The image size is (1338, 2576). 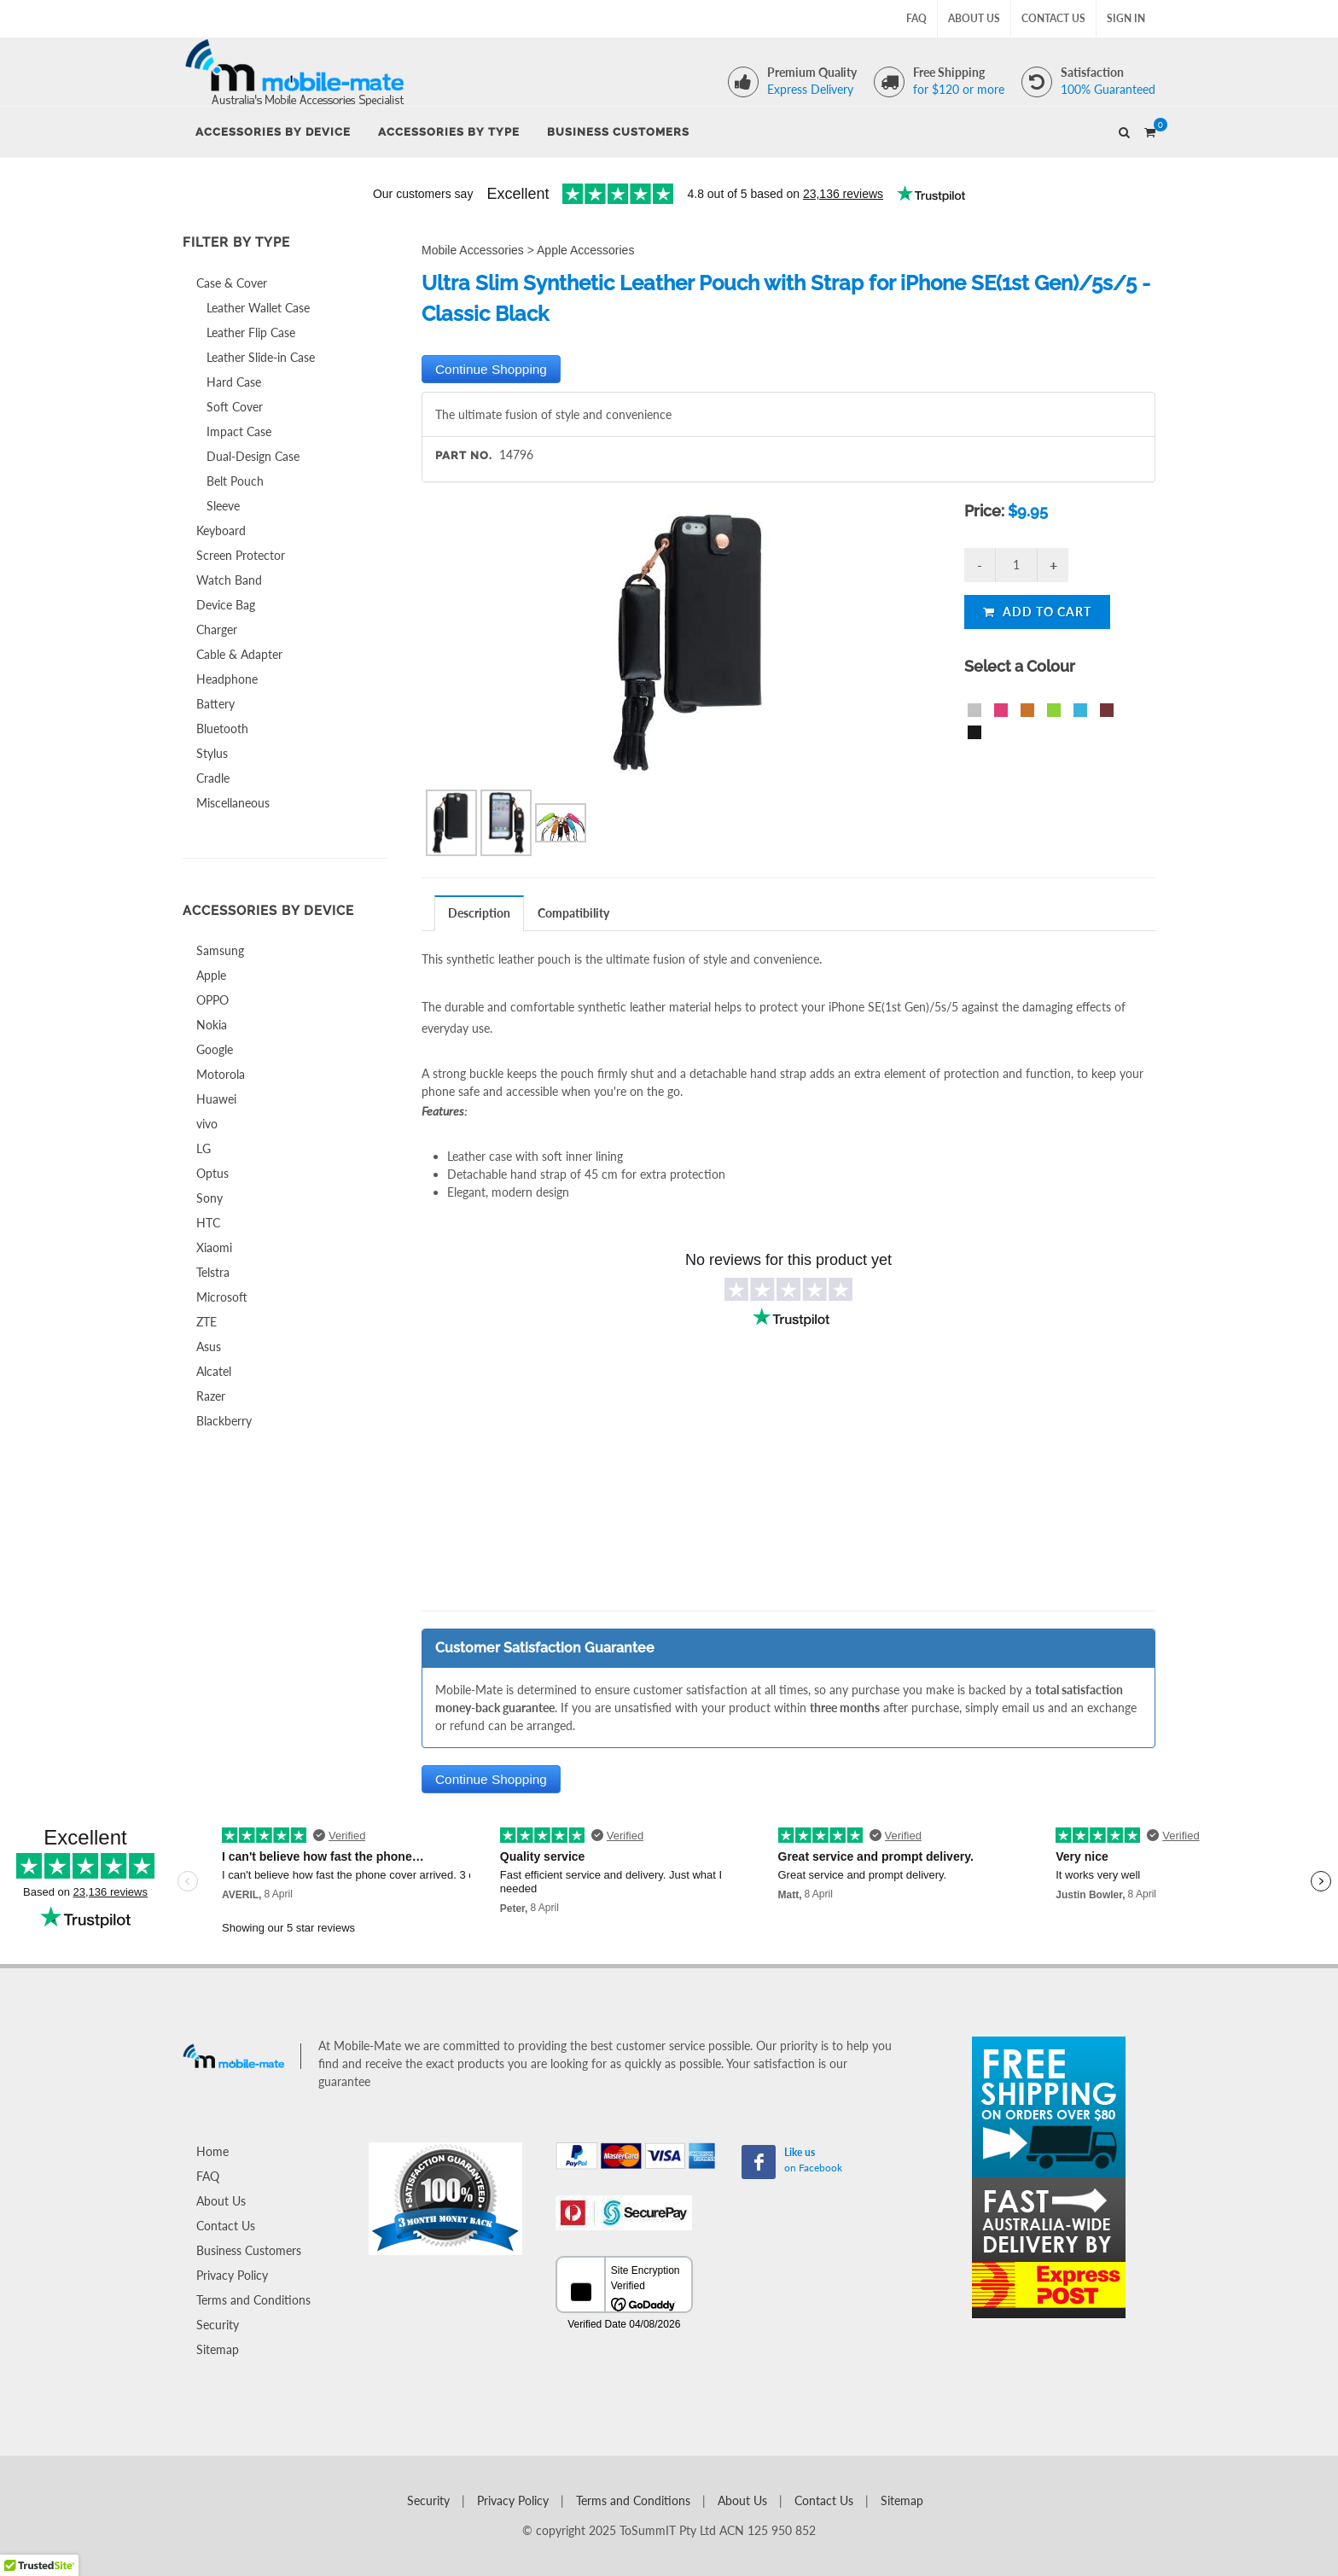 What do you see at coordinates (473, 250) in the screenshot?
I see `Mobile Accessories` at bounding box center [473, 250].